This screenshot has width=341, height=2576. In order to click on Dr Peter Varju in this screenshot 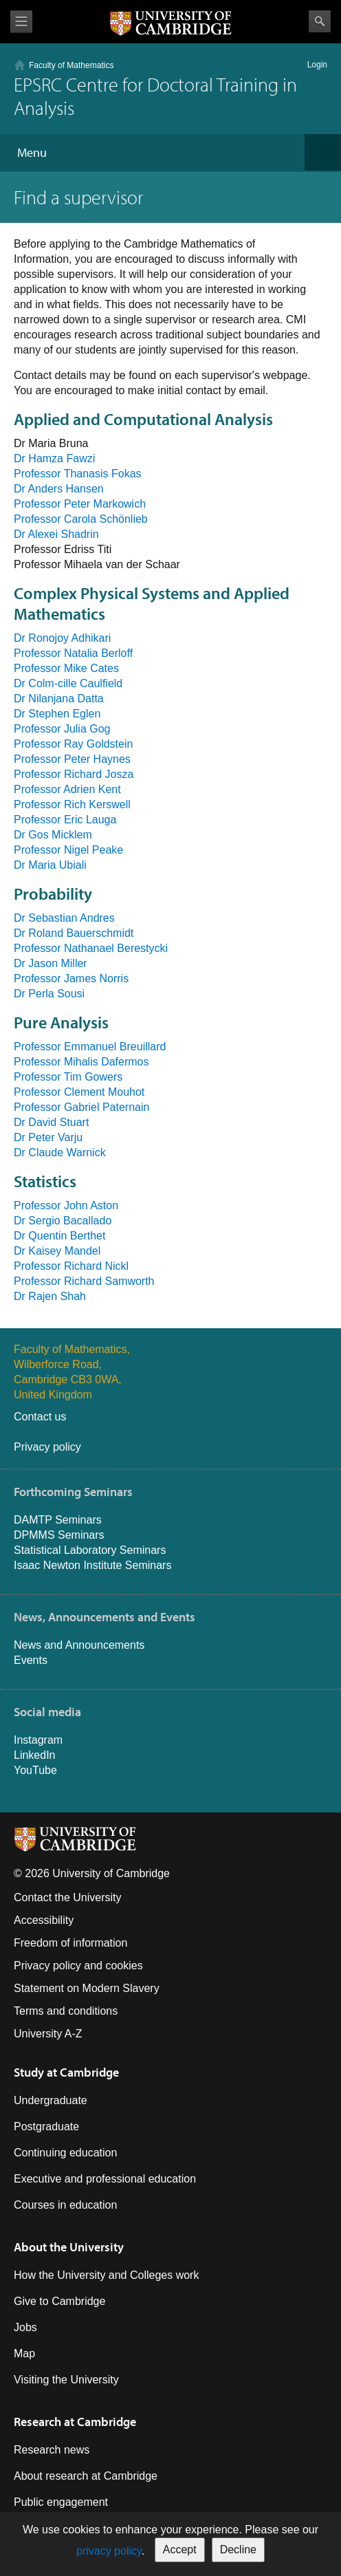, I will do `click(48, 1137)`.